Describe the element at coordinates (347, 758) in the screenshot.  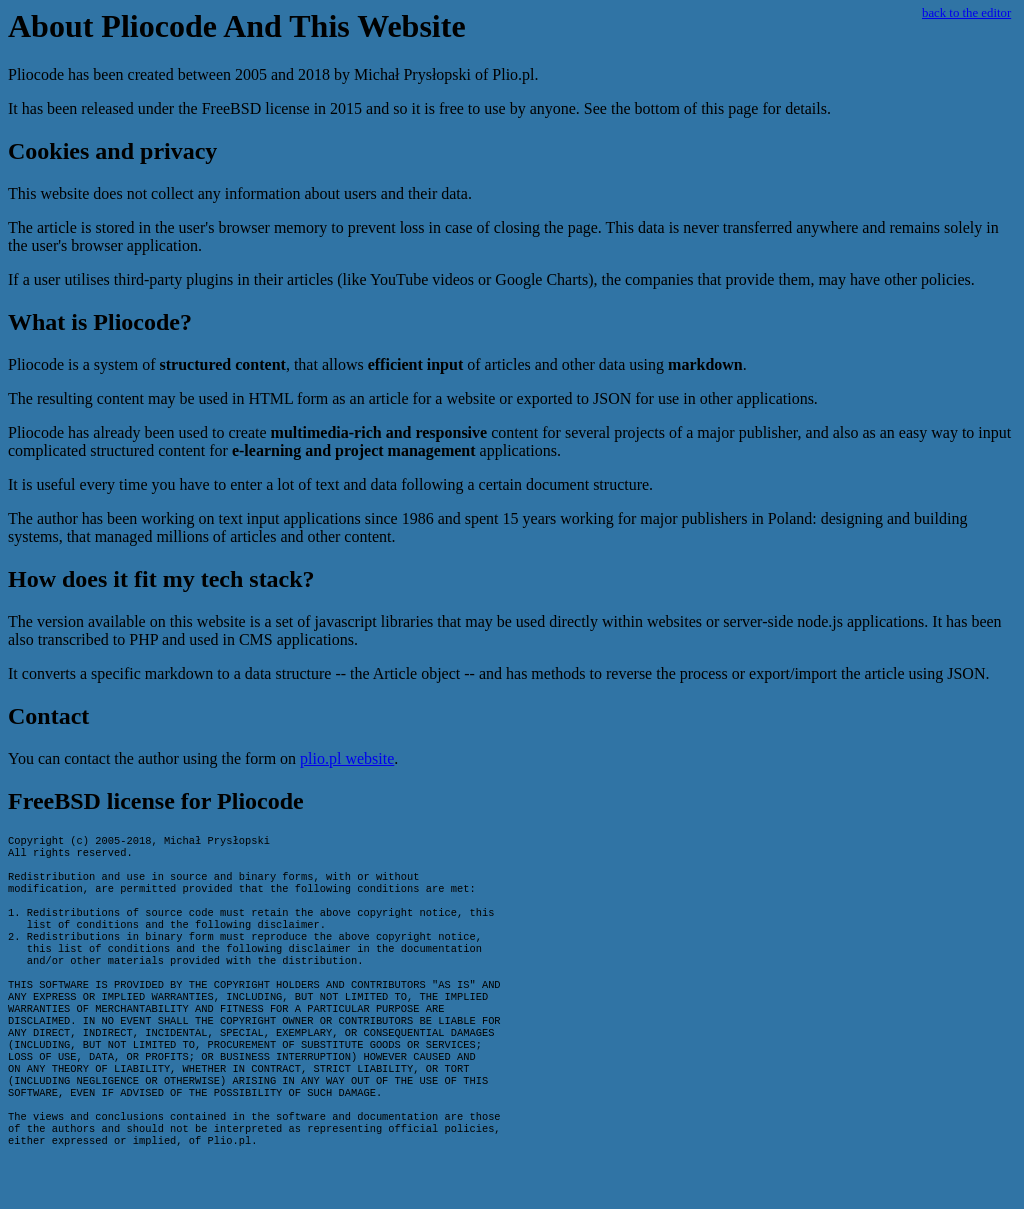
I see `plio.pl website` at that location.